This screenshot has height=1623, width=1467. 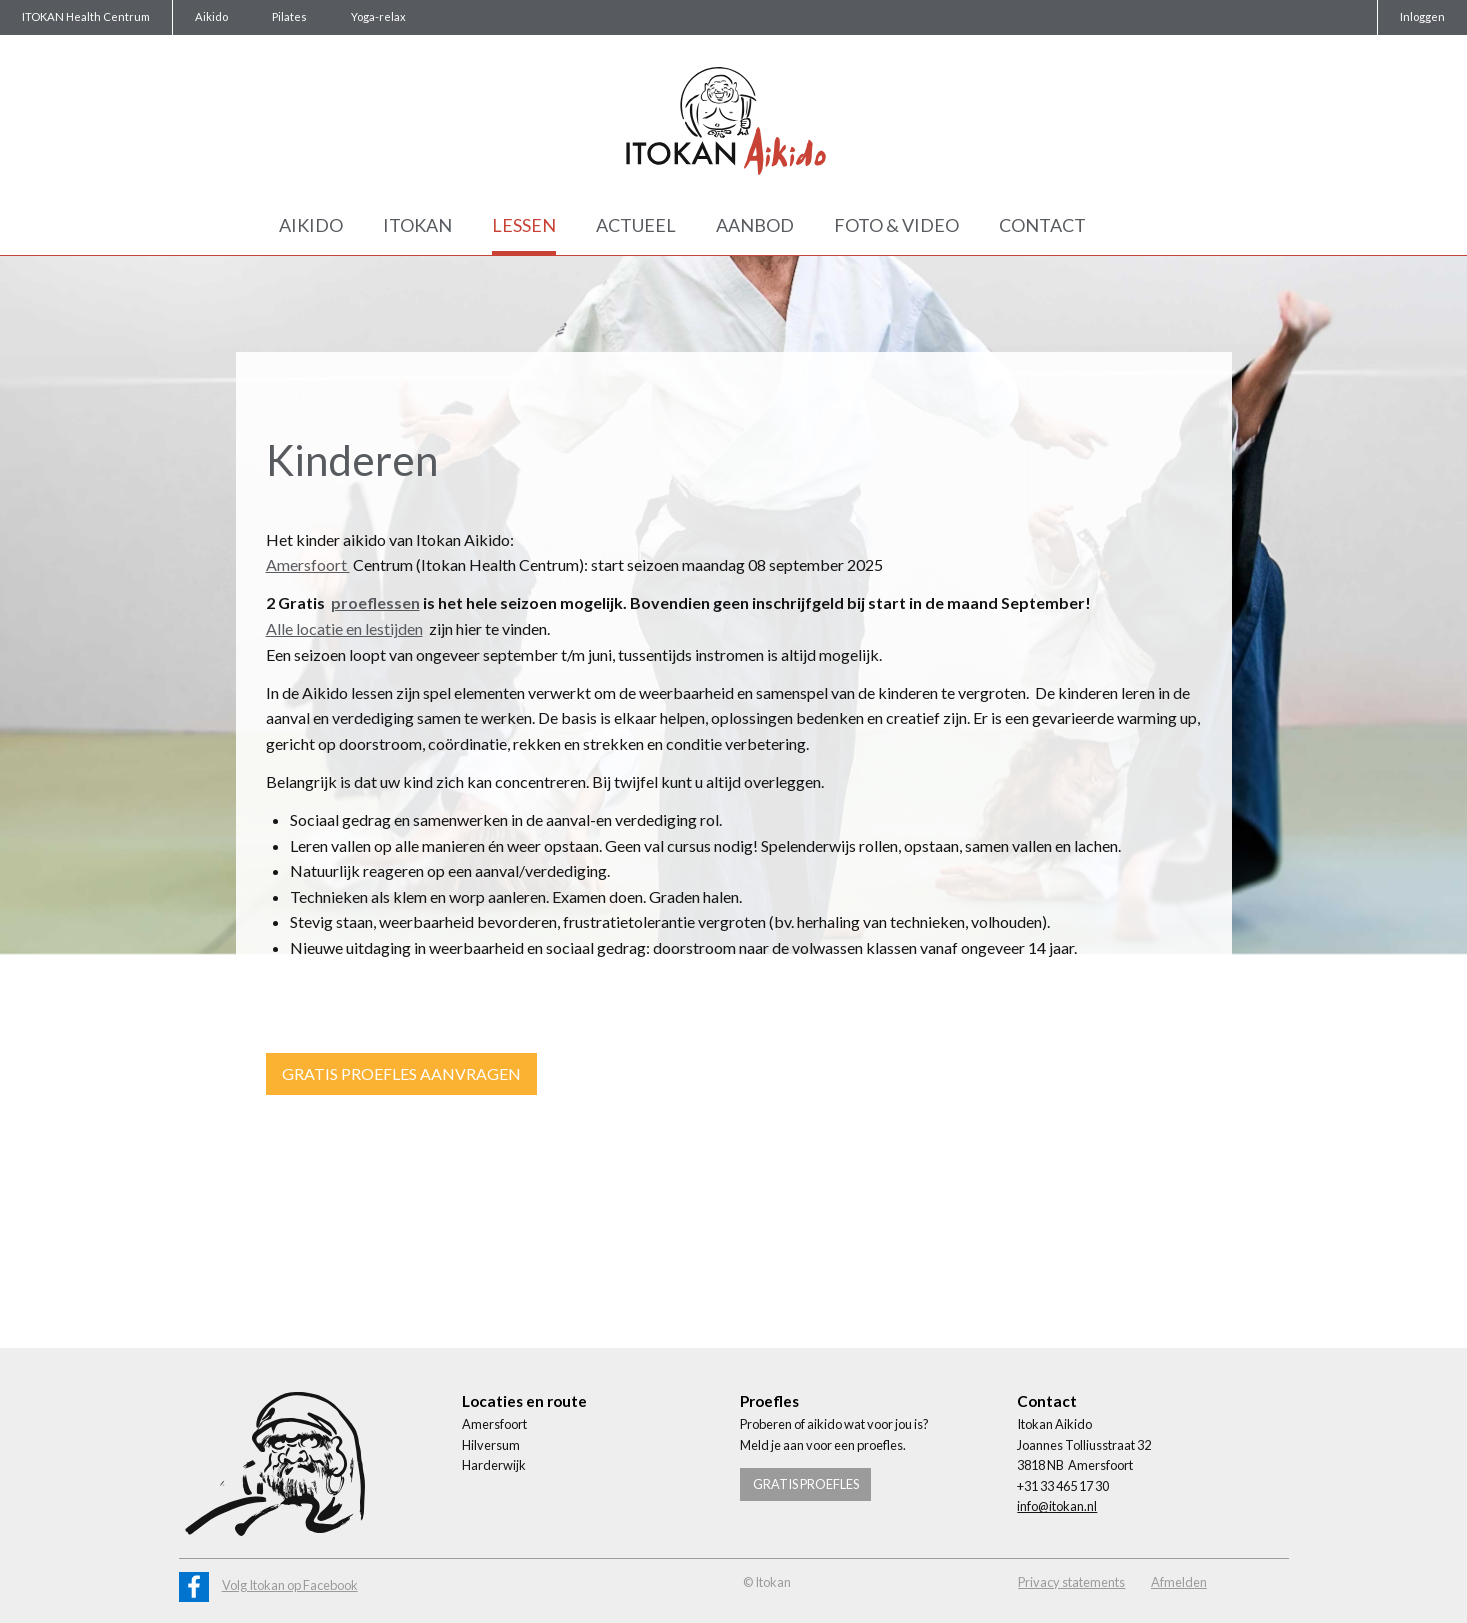 I want to click on Aanbod, so click(x=755, y=225).